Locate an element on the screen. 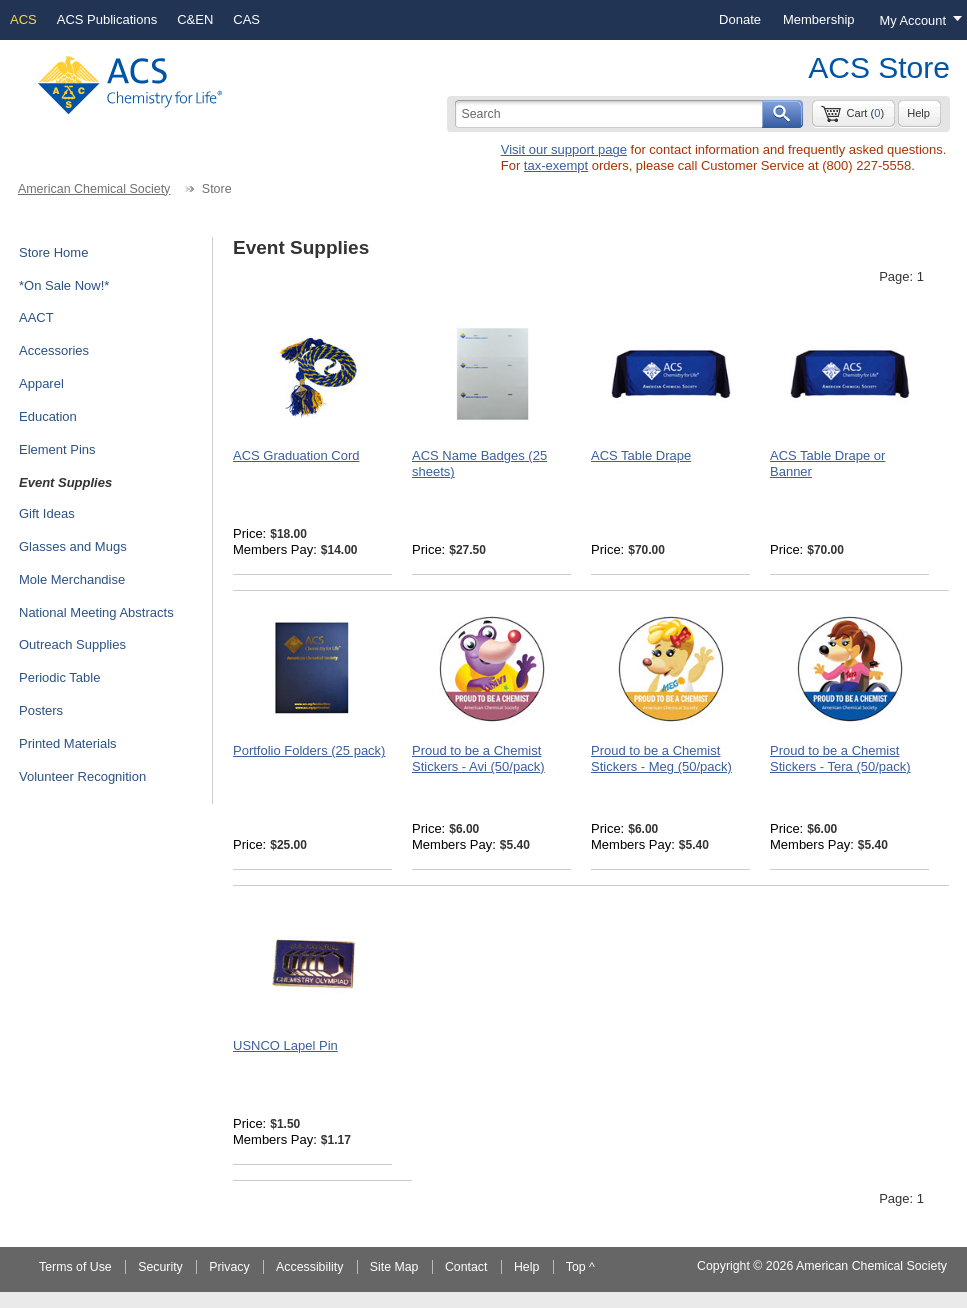 The image size is (967, 1308). C&EN is located at coordinates (195, 19).